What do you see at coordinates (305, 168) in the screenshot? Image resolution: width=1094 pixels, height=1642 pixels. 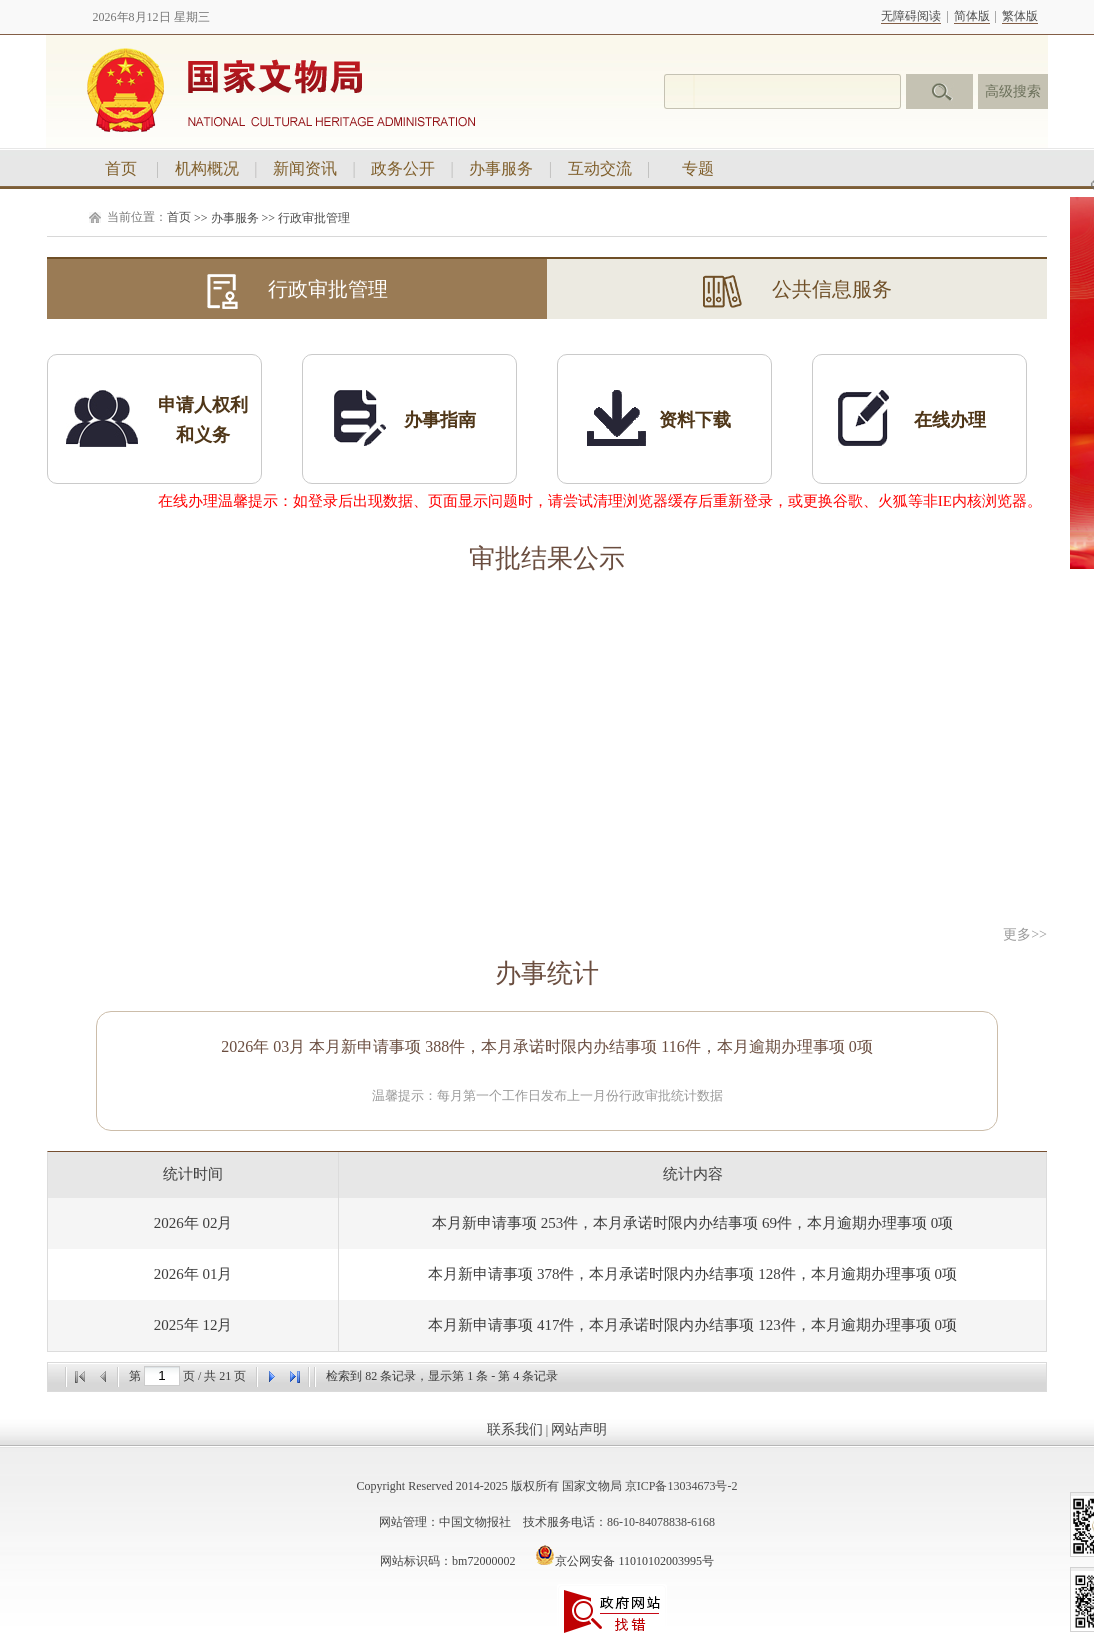 I see `新闻资讯` at bounding box center [305, 168].